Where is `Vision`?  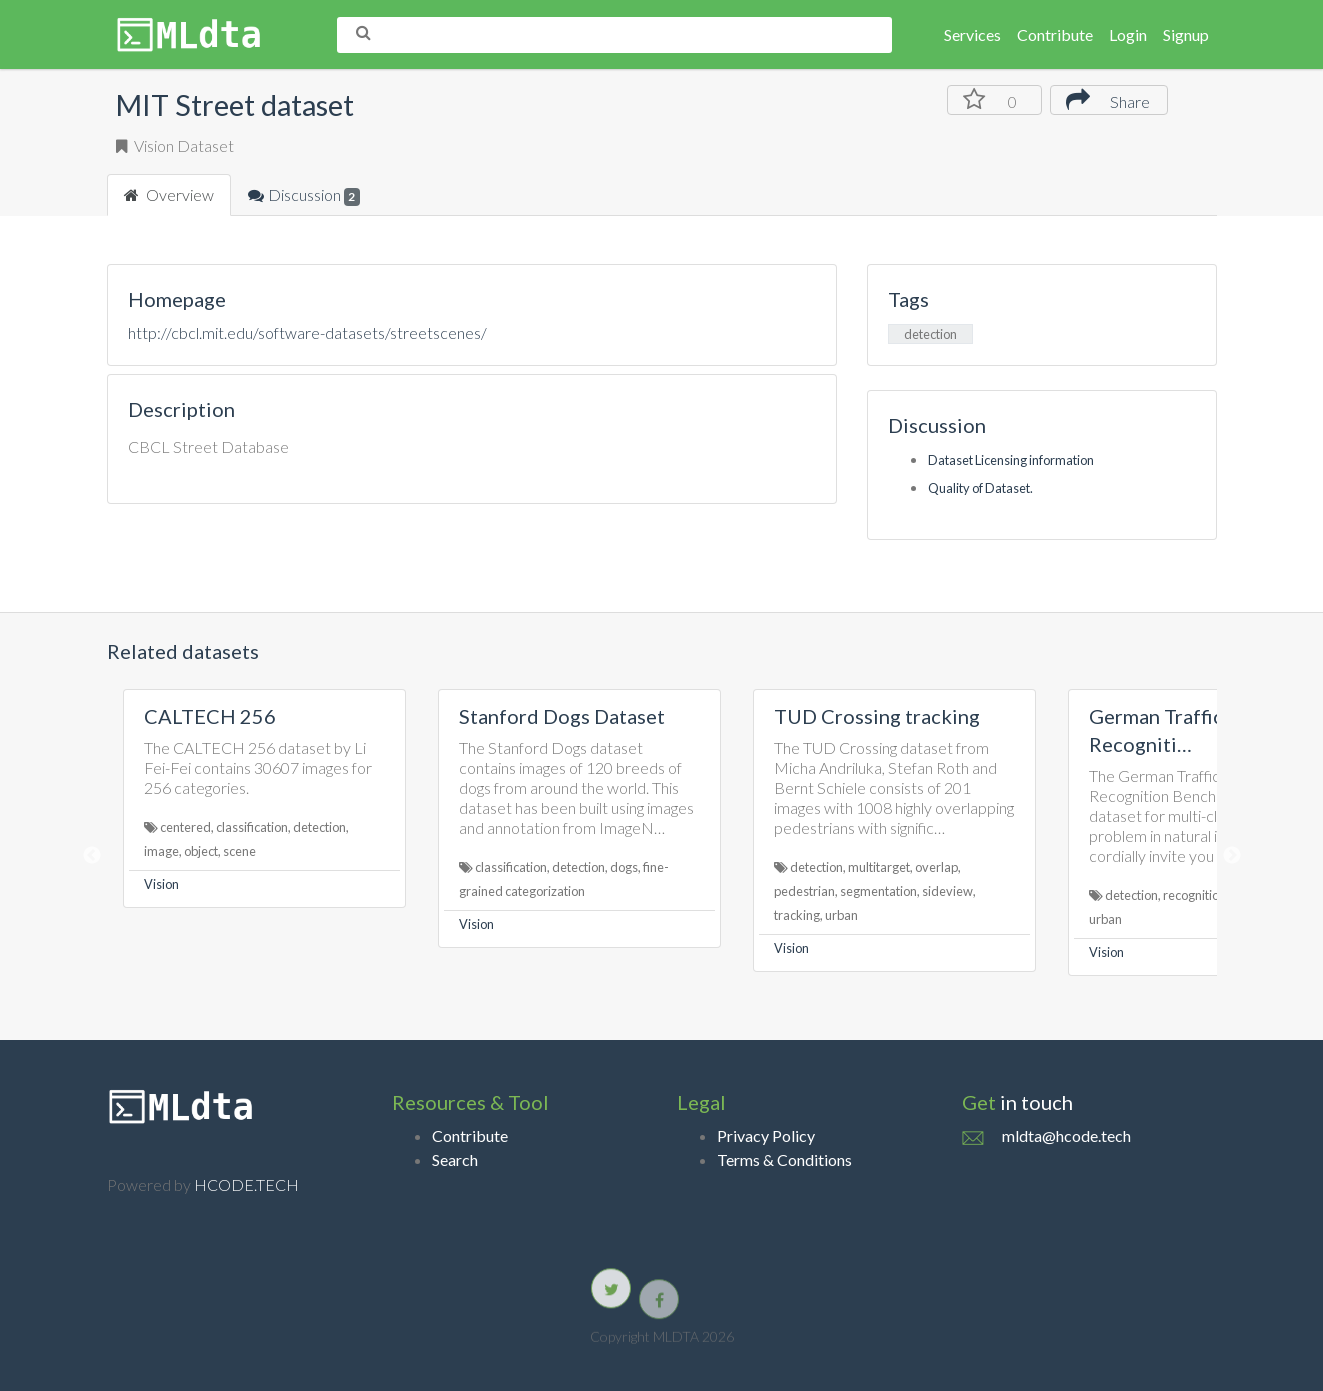 Vision is located at coordinates (161, 884).